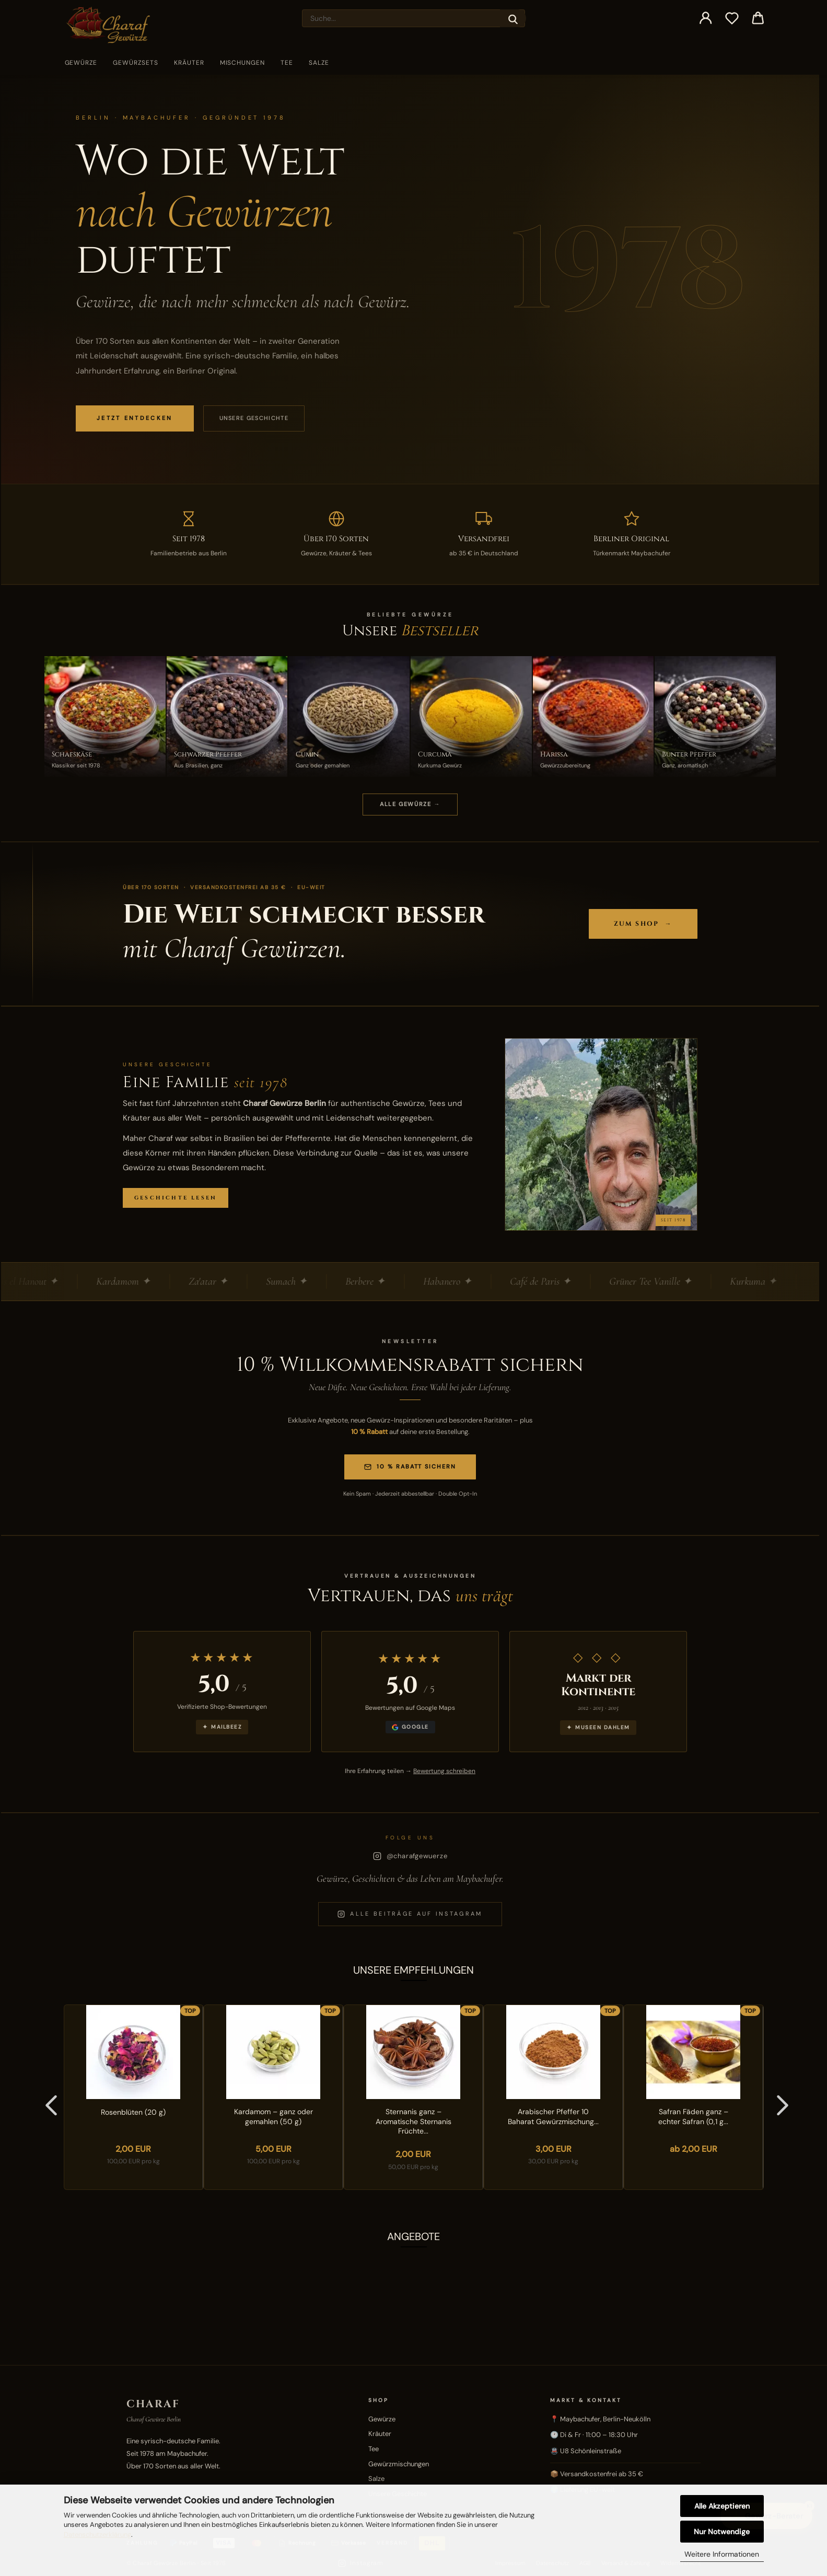 This screenshot has height=2576, width=827. Describe the element at coordinates (135, 63) in the screenshot. I see `Gewürzsets` at that location.